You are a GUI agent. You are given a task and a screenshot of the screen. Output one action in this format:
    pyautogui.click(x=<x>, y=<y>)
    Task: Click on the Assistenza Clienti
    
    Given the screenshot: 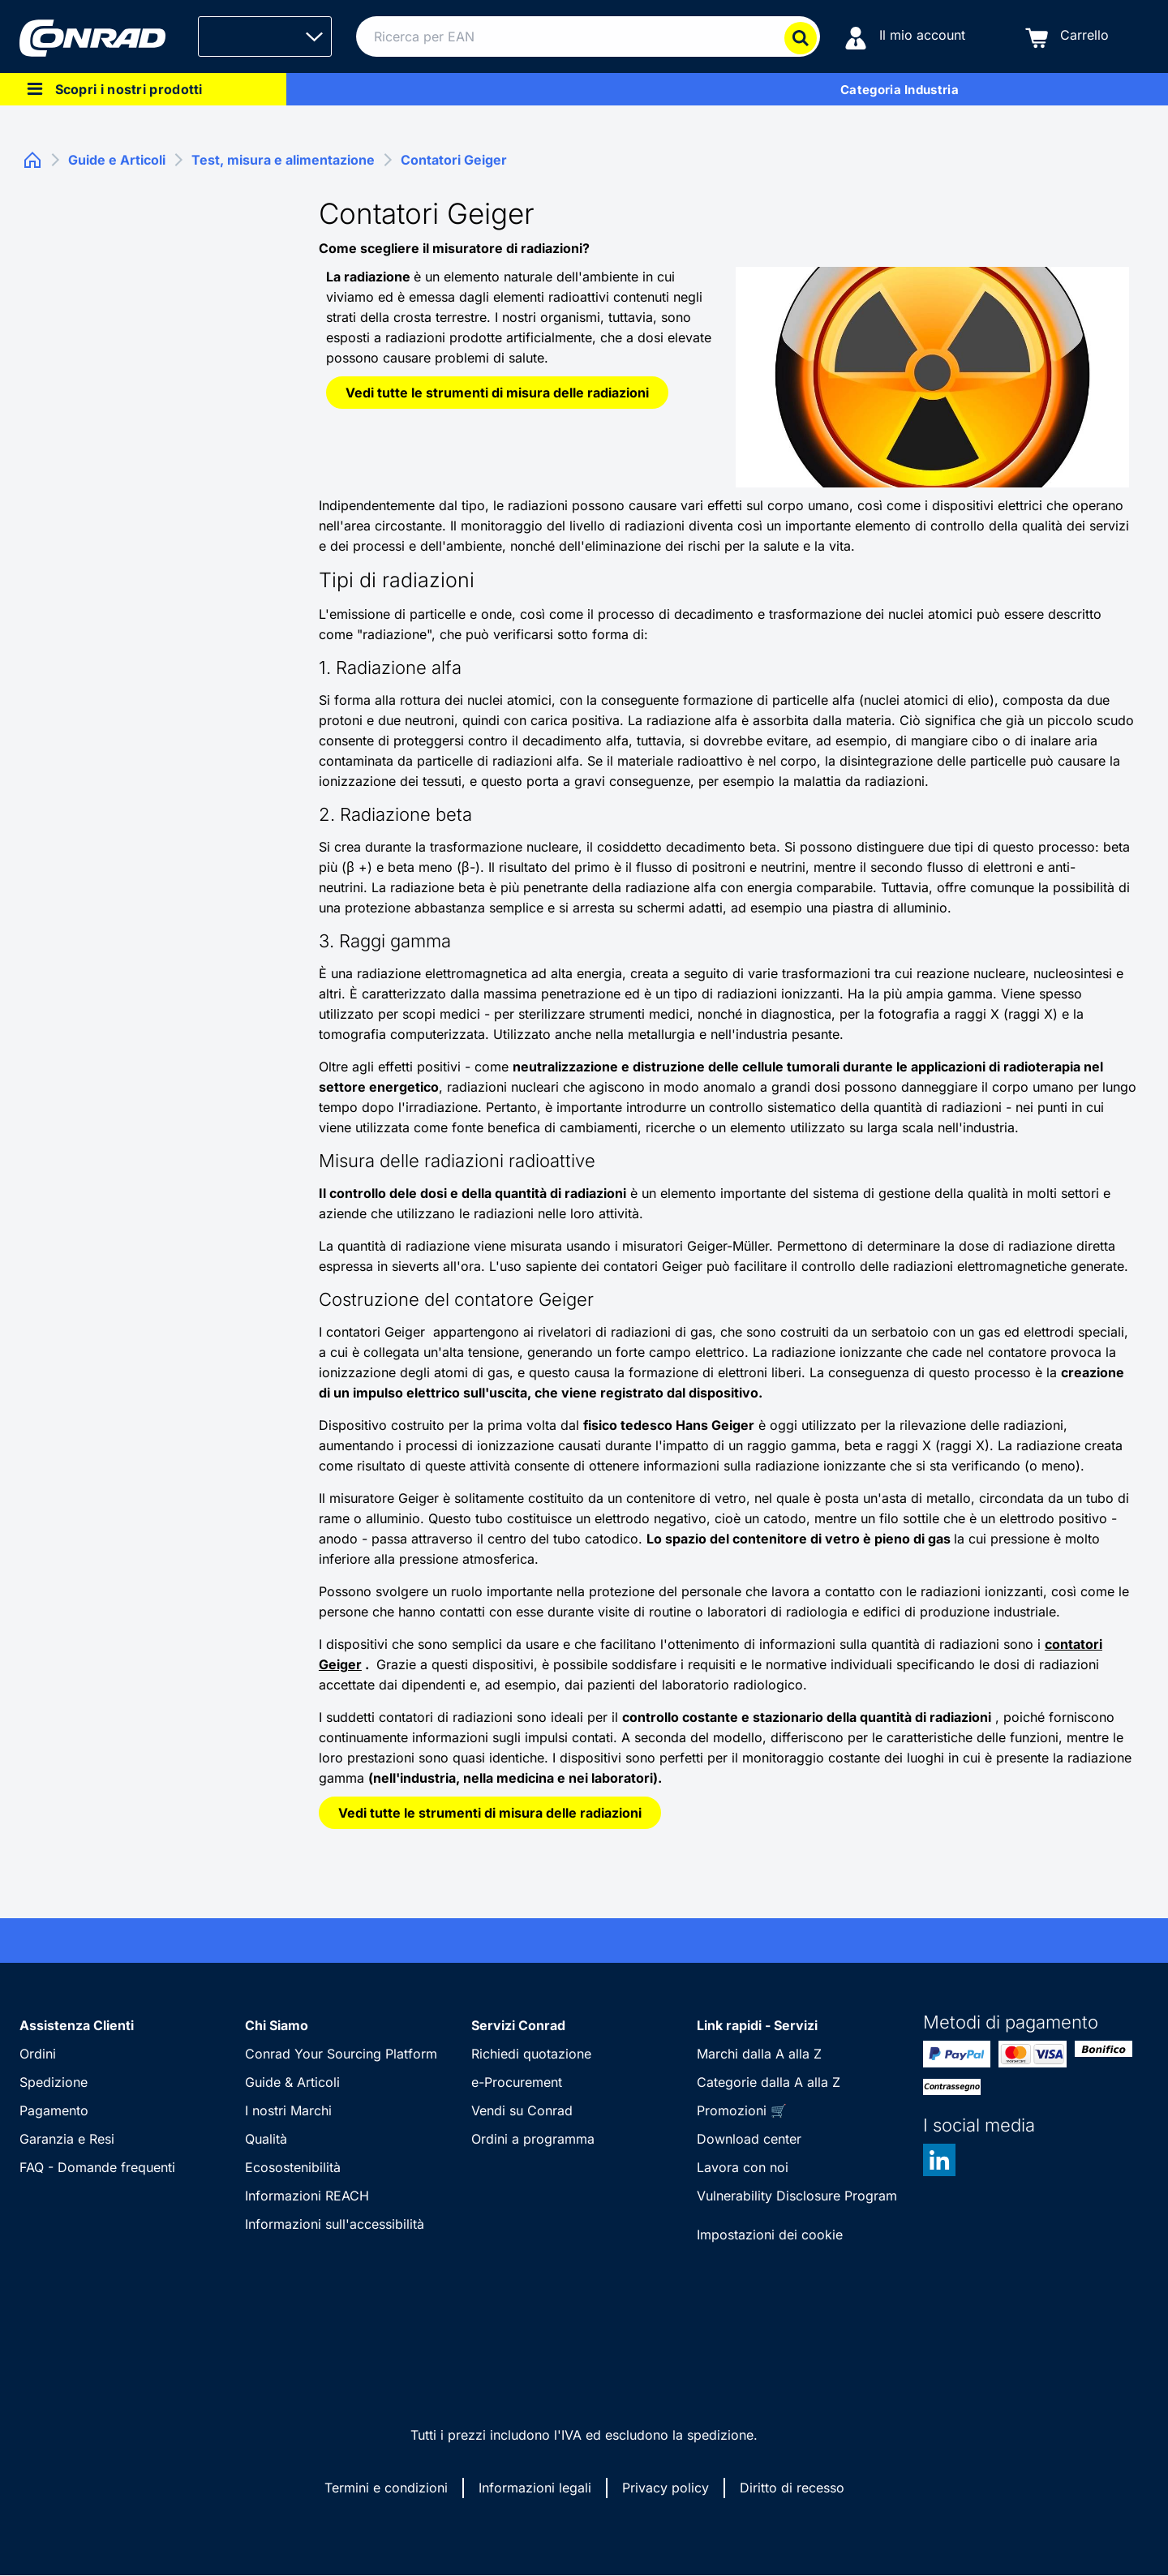 What is the action you would take?
    pyautogui.click(x=76, y=2025)
    